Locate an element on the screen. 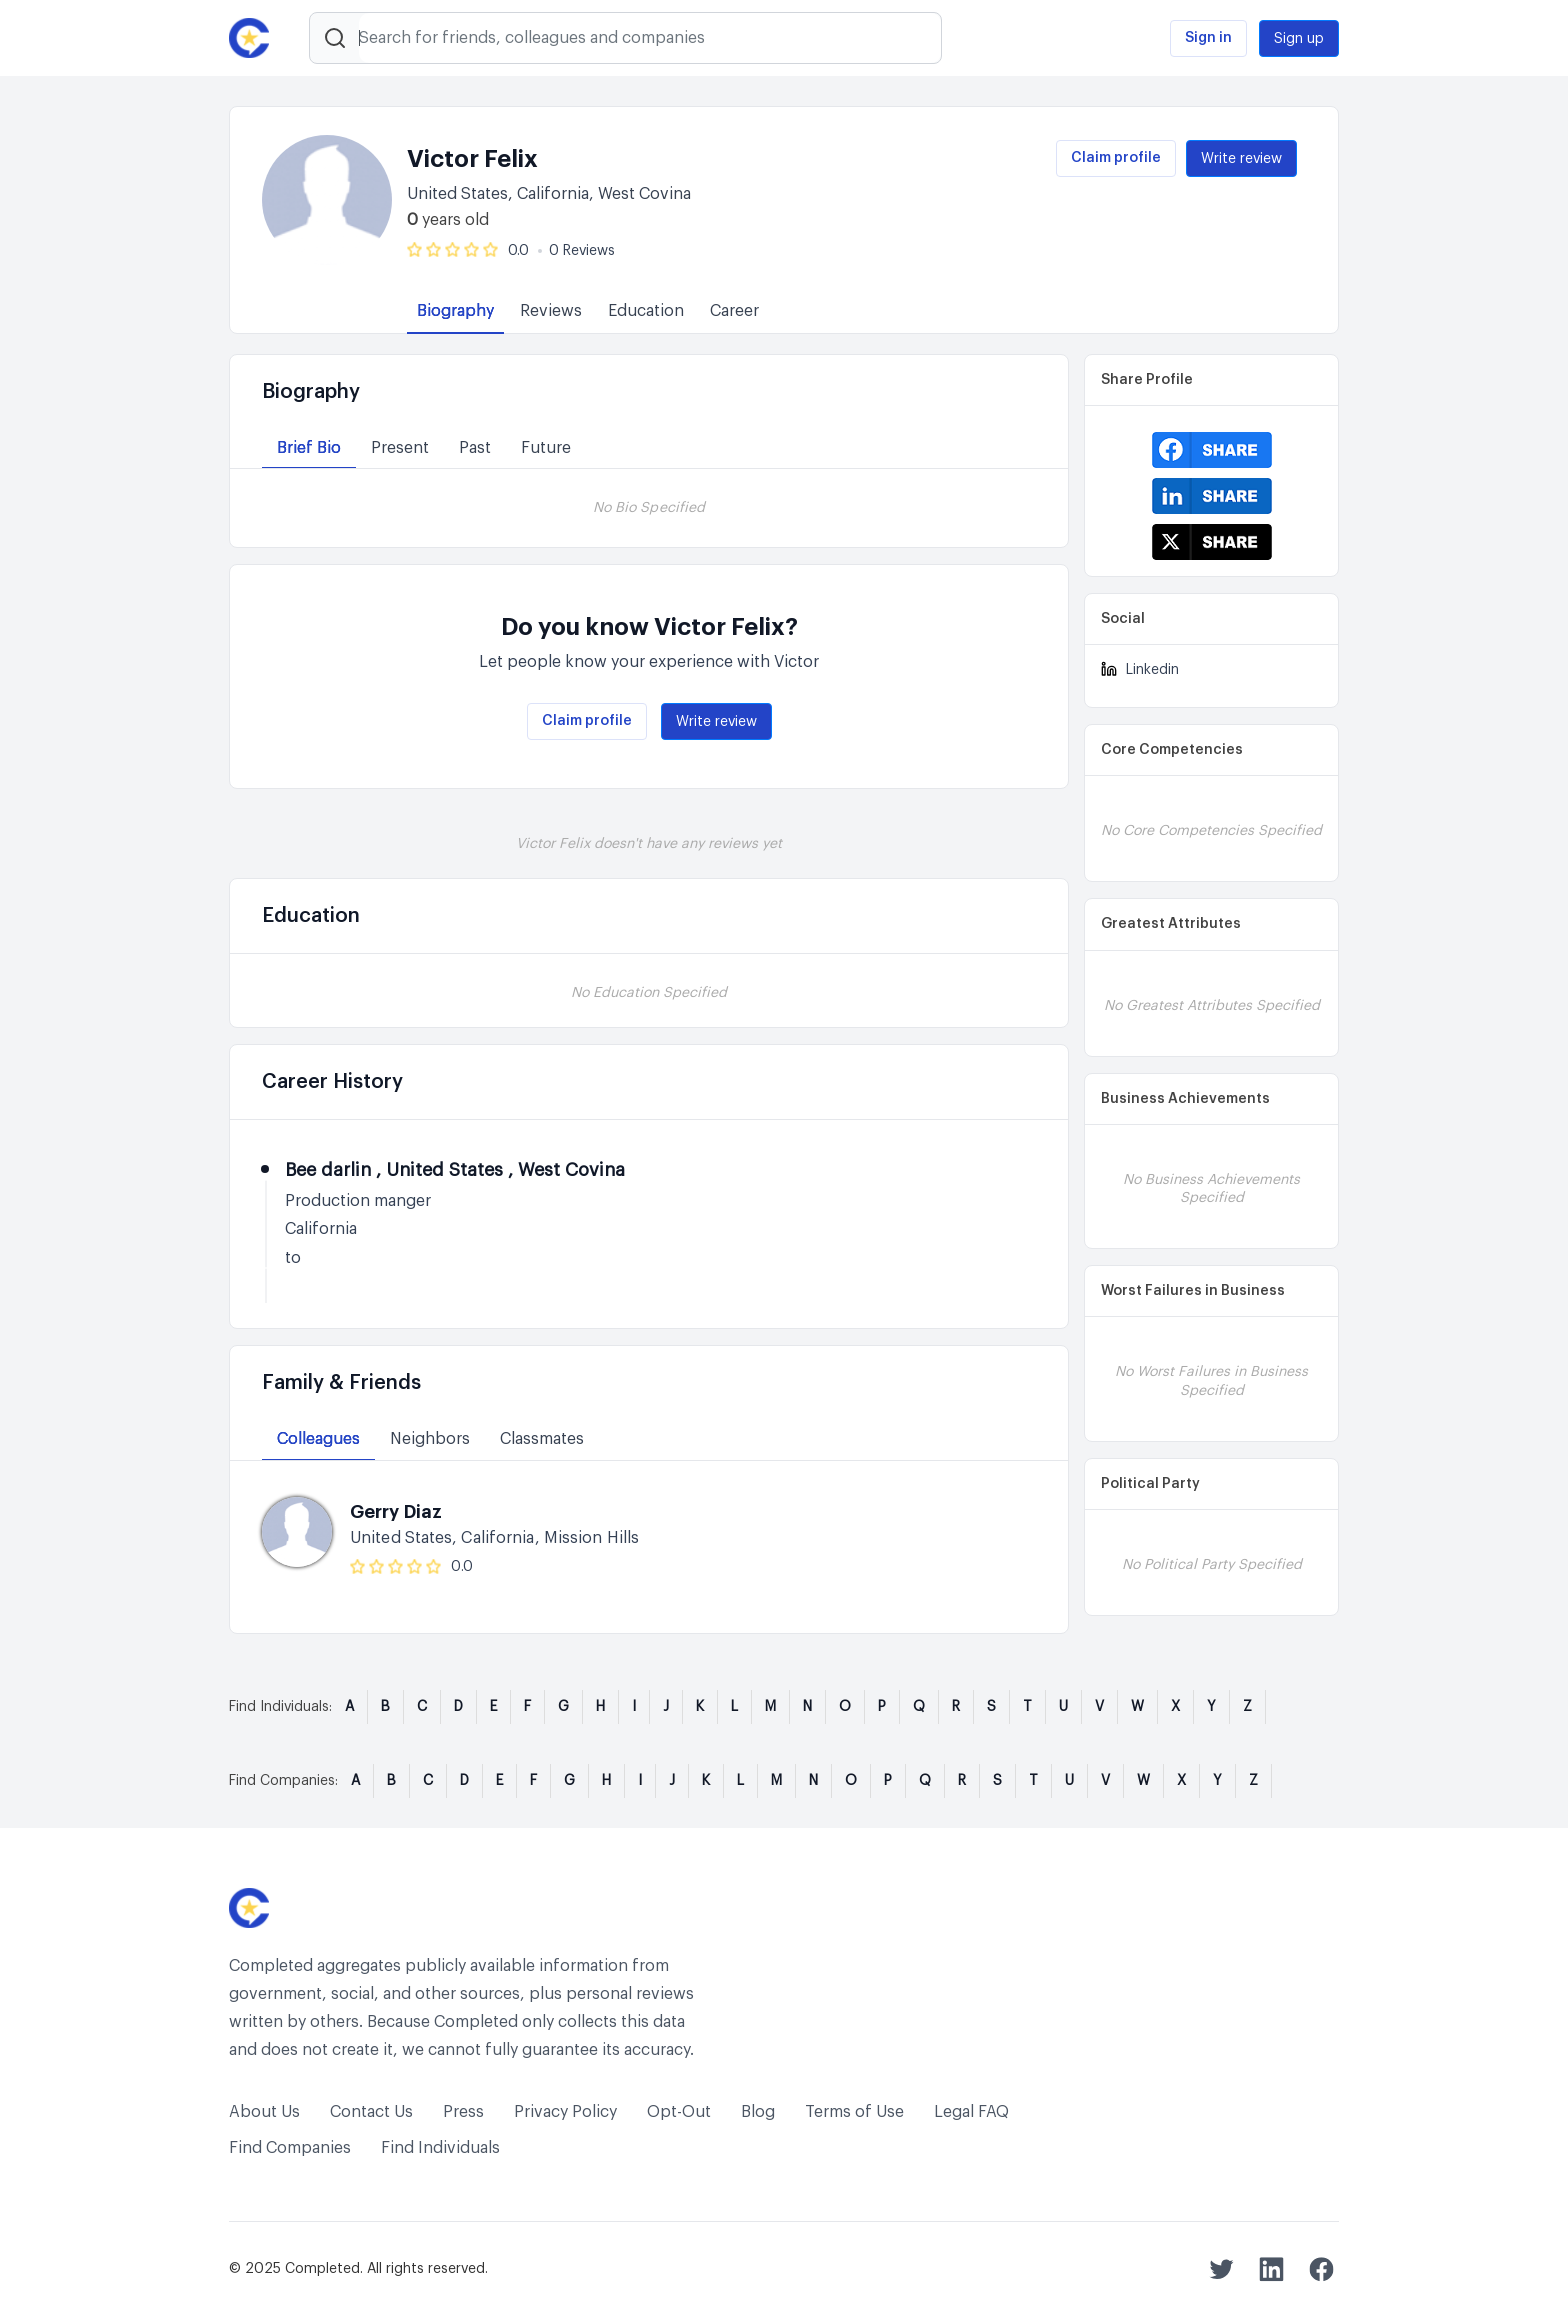  Legal FAQ is located at coordinates (971, 2112).